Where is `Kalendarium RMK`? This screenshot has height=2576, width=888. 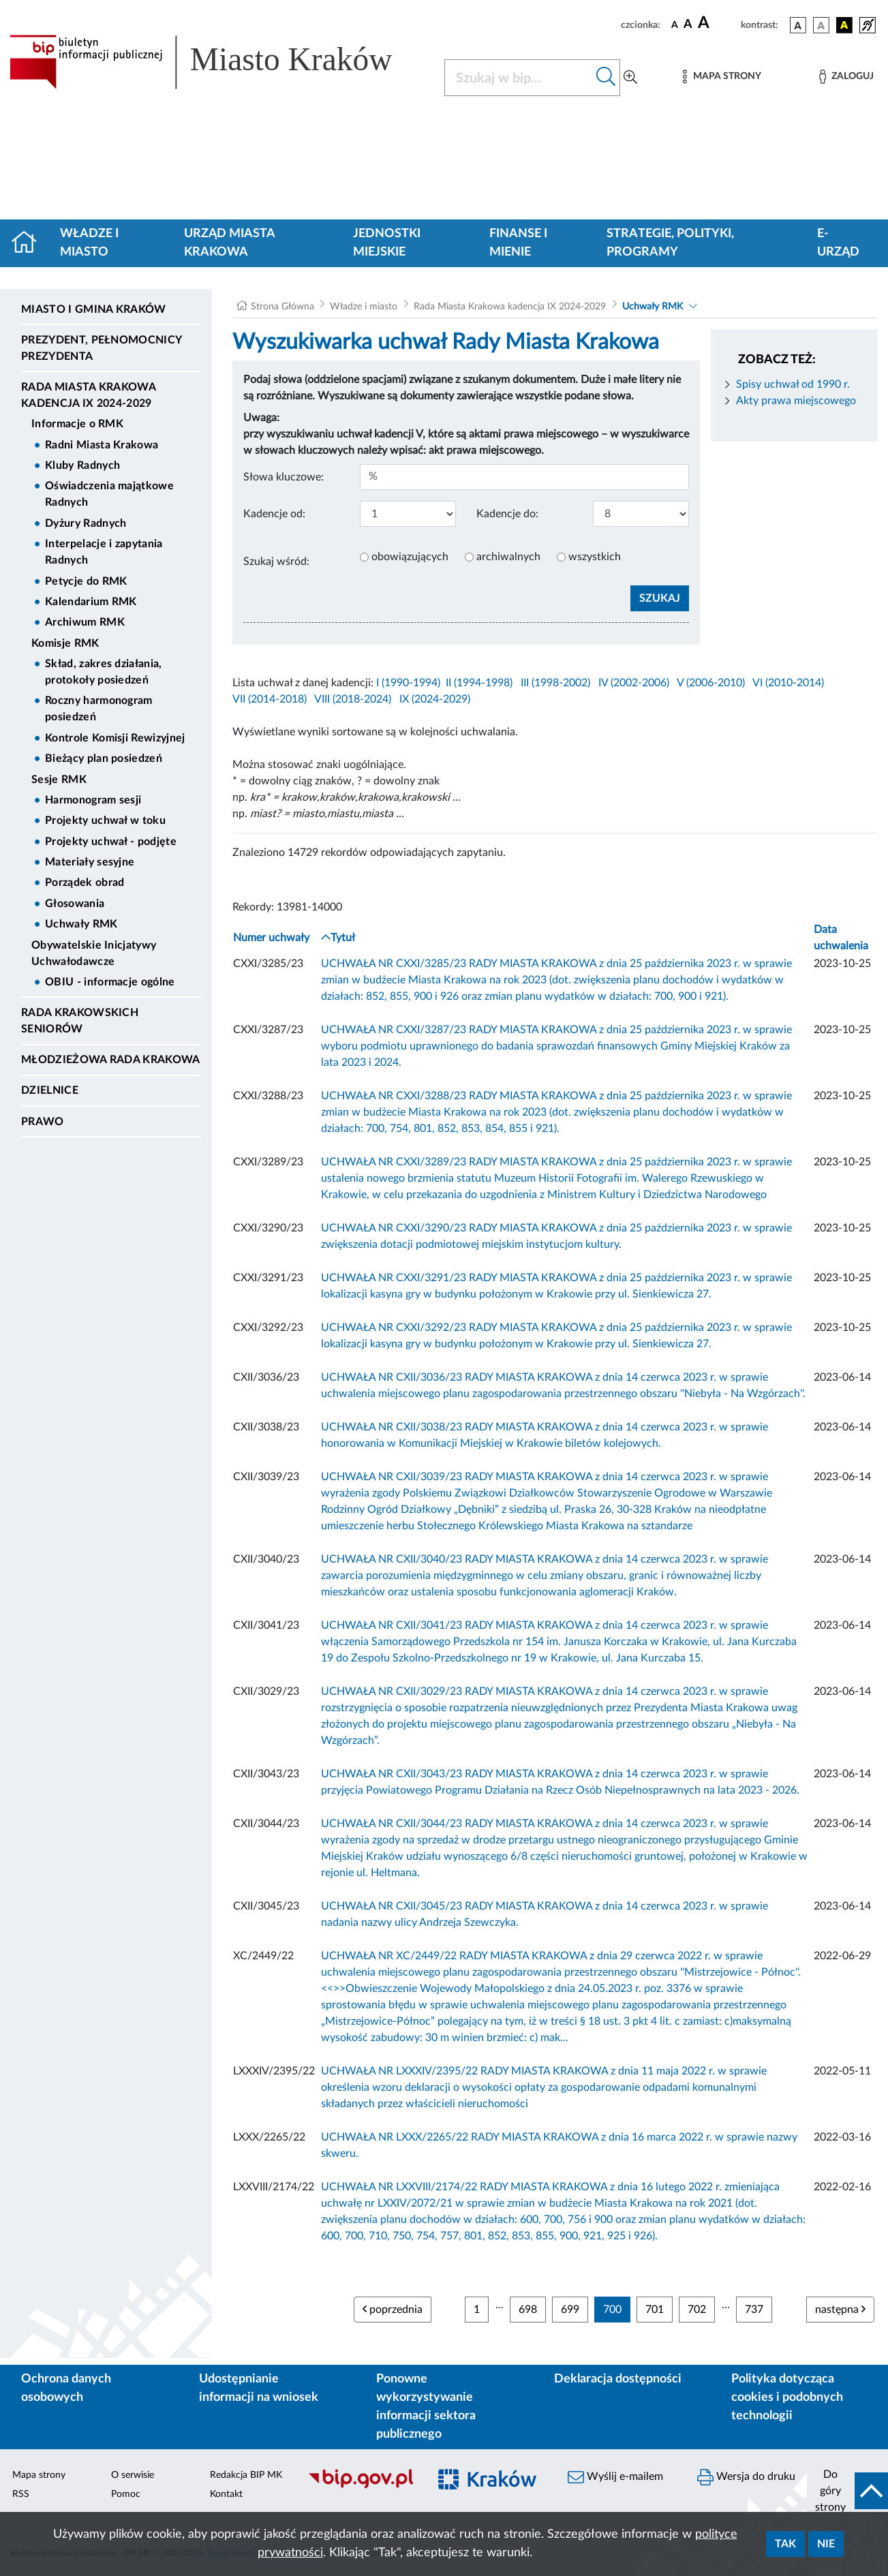 Kalendarium RMK is located at coordinates (91, 601).